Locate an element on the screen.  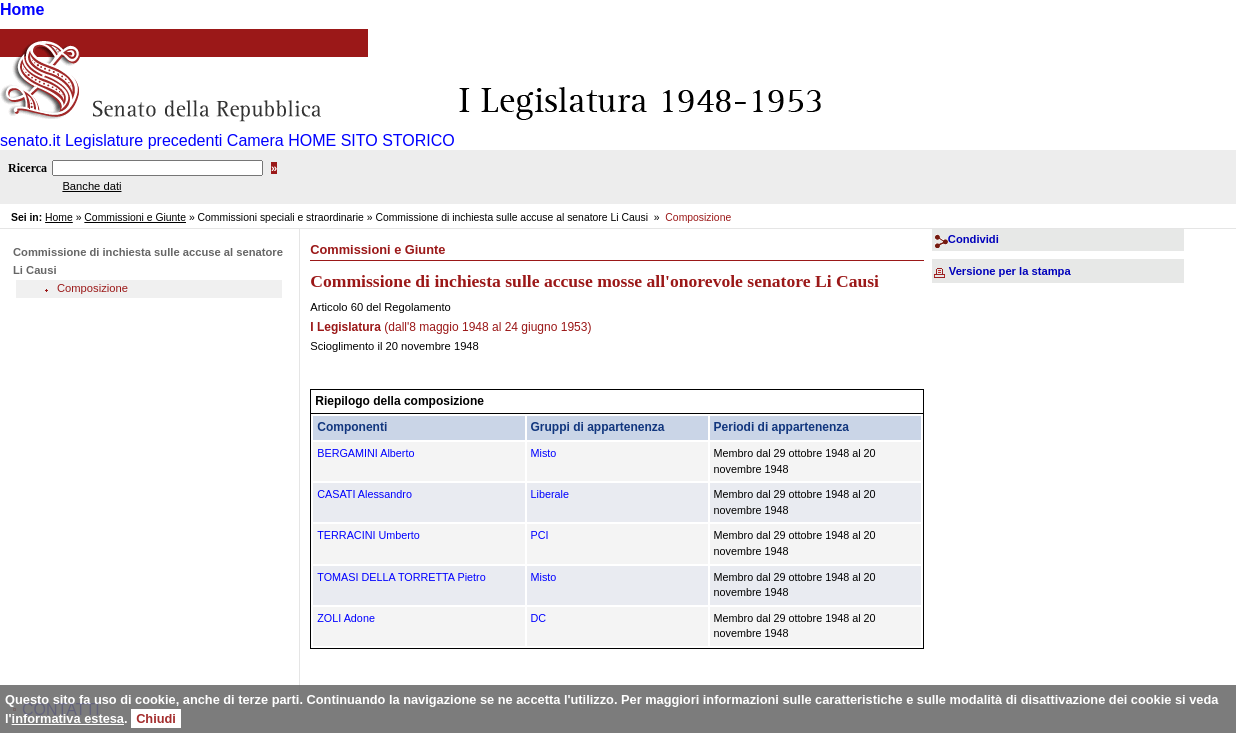
HOME SITO STORICO is located at coordinates (371, 140).